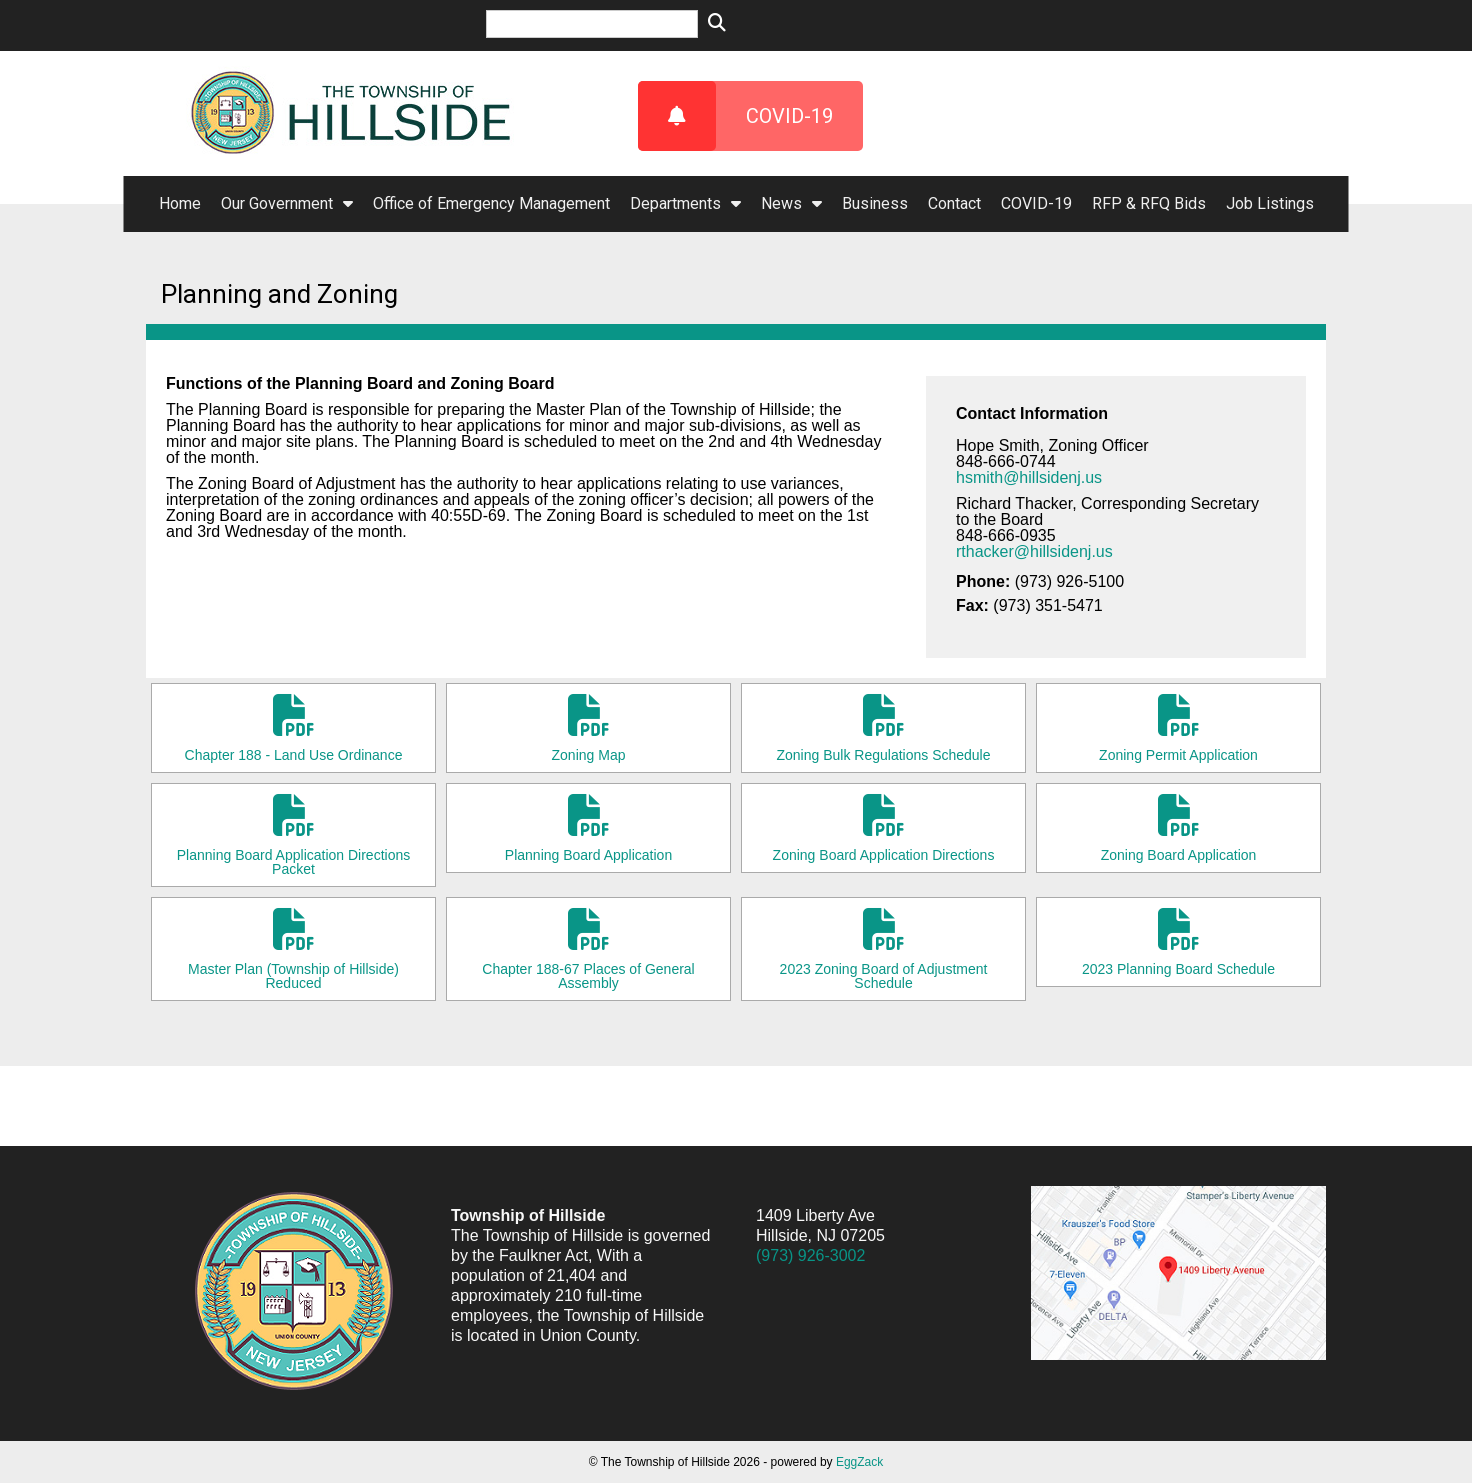 This screenshot has width=1472, height=1483. What do you see at coordinates (1270, 203) in the screenshot?
I see `Job Listings` at bounding box center [1270, 203].